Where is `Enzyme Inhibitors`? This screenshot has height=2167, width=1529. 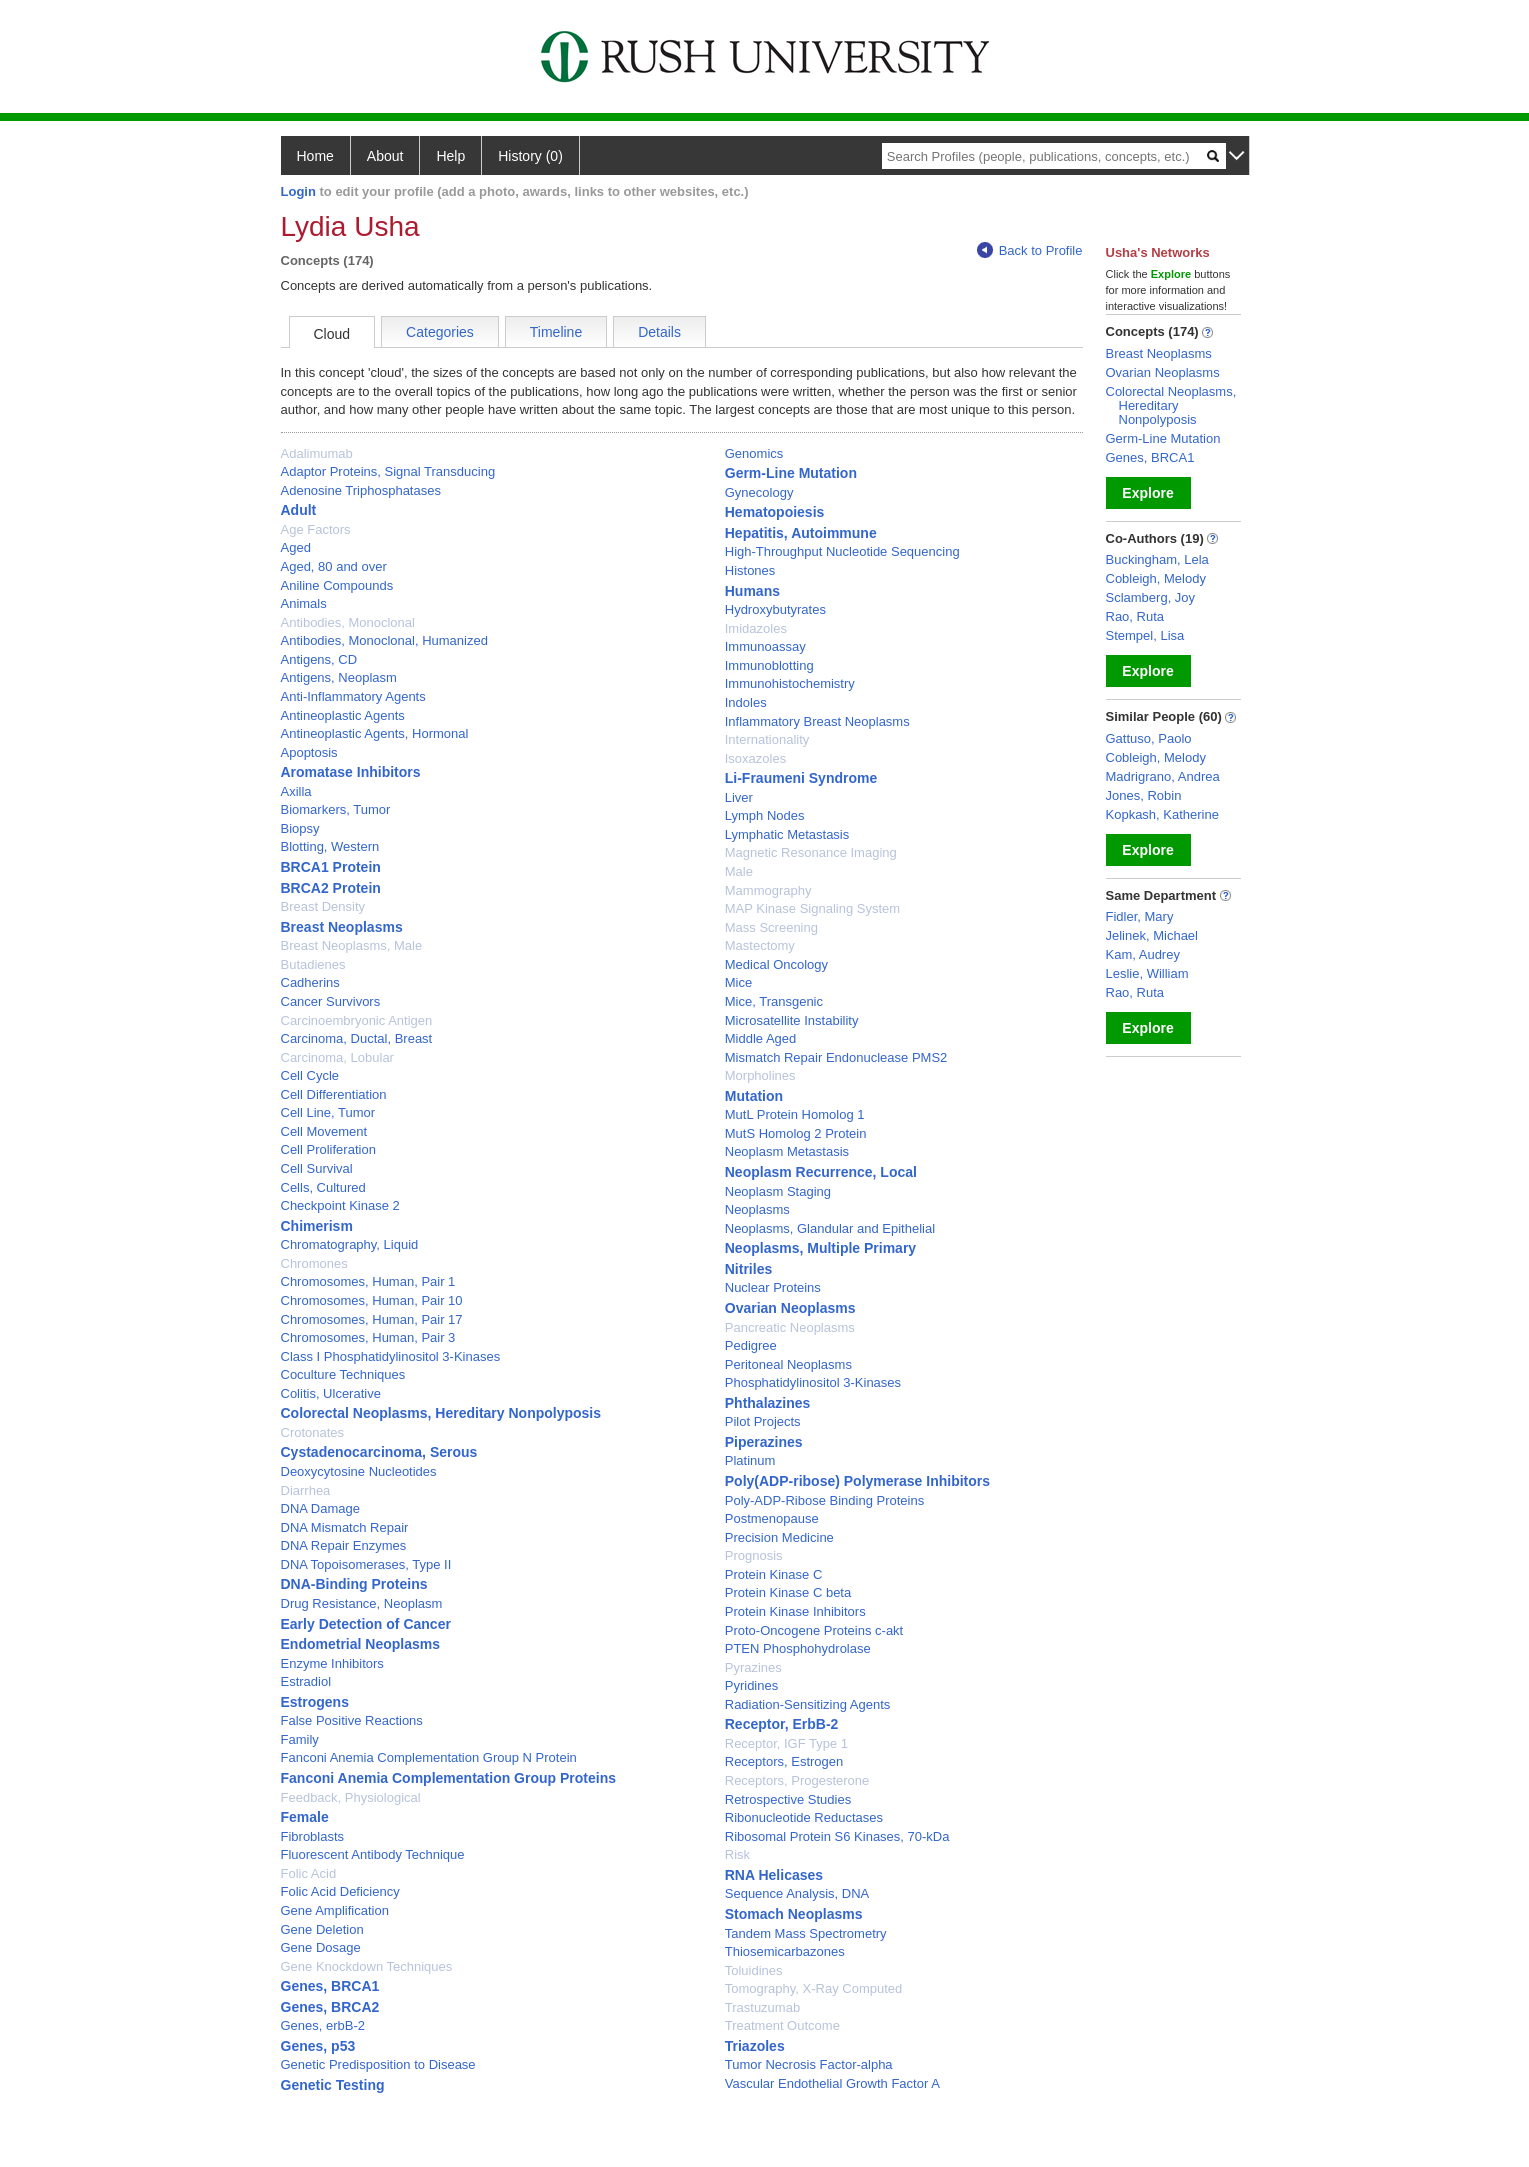 Enzyme Inhibitors is located at coordinates (332, 1663).